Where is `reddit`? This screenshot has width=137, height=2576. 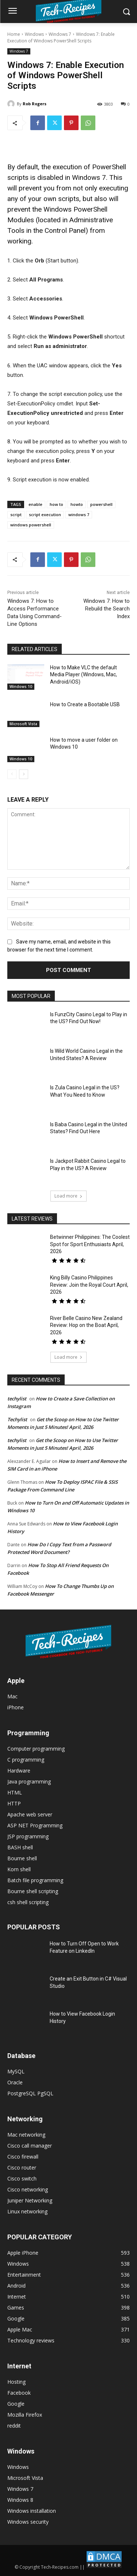 reddit is located at coordinates (14, 2425).